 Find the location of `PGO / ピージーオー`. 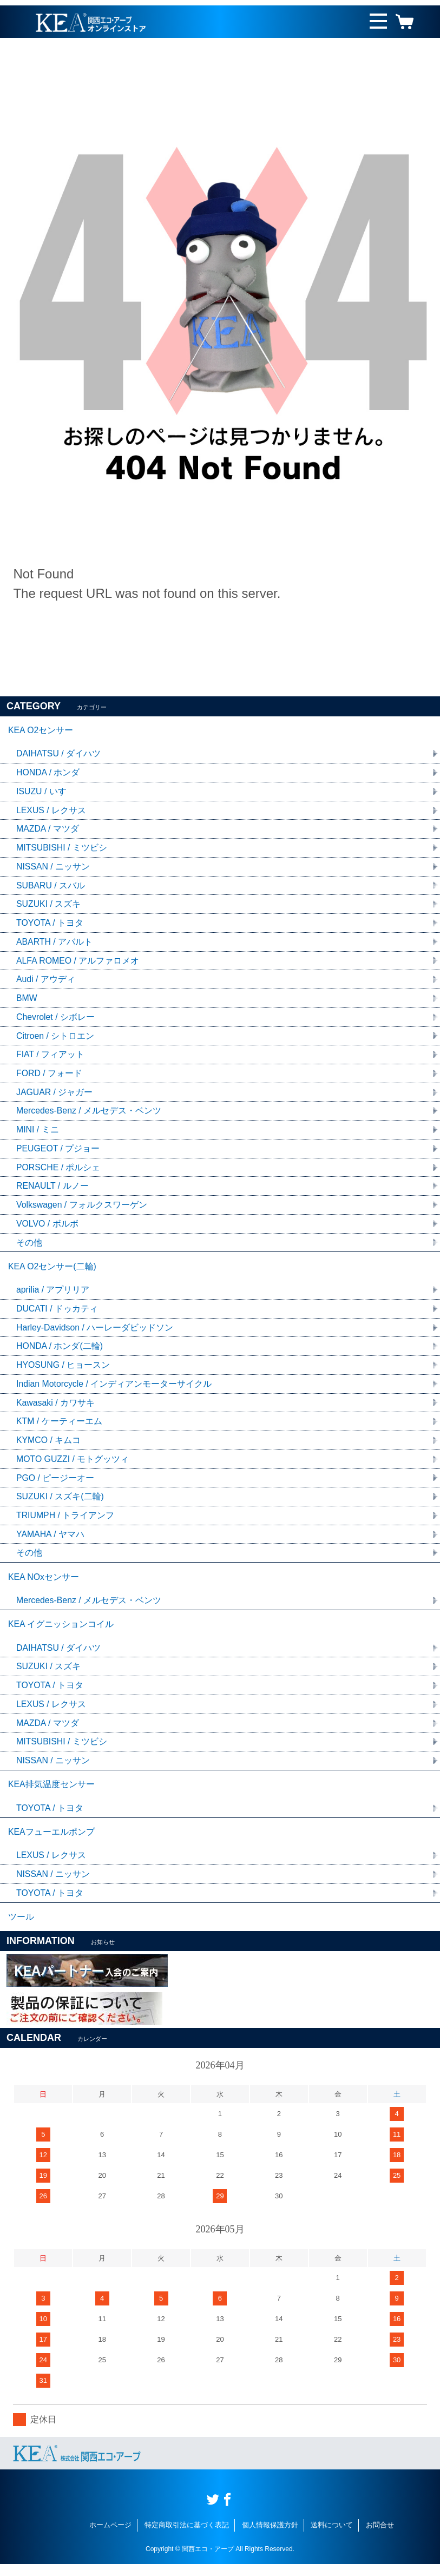

PGO / ピージーオー is located at coordinates (55, 1484).